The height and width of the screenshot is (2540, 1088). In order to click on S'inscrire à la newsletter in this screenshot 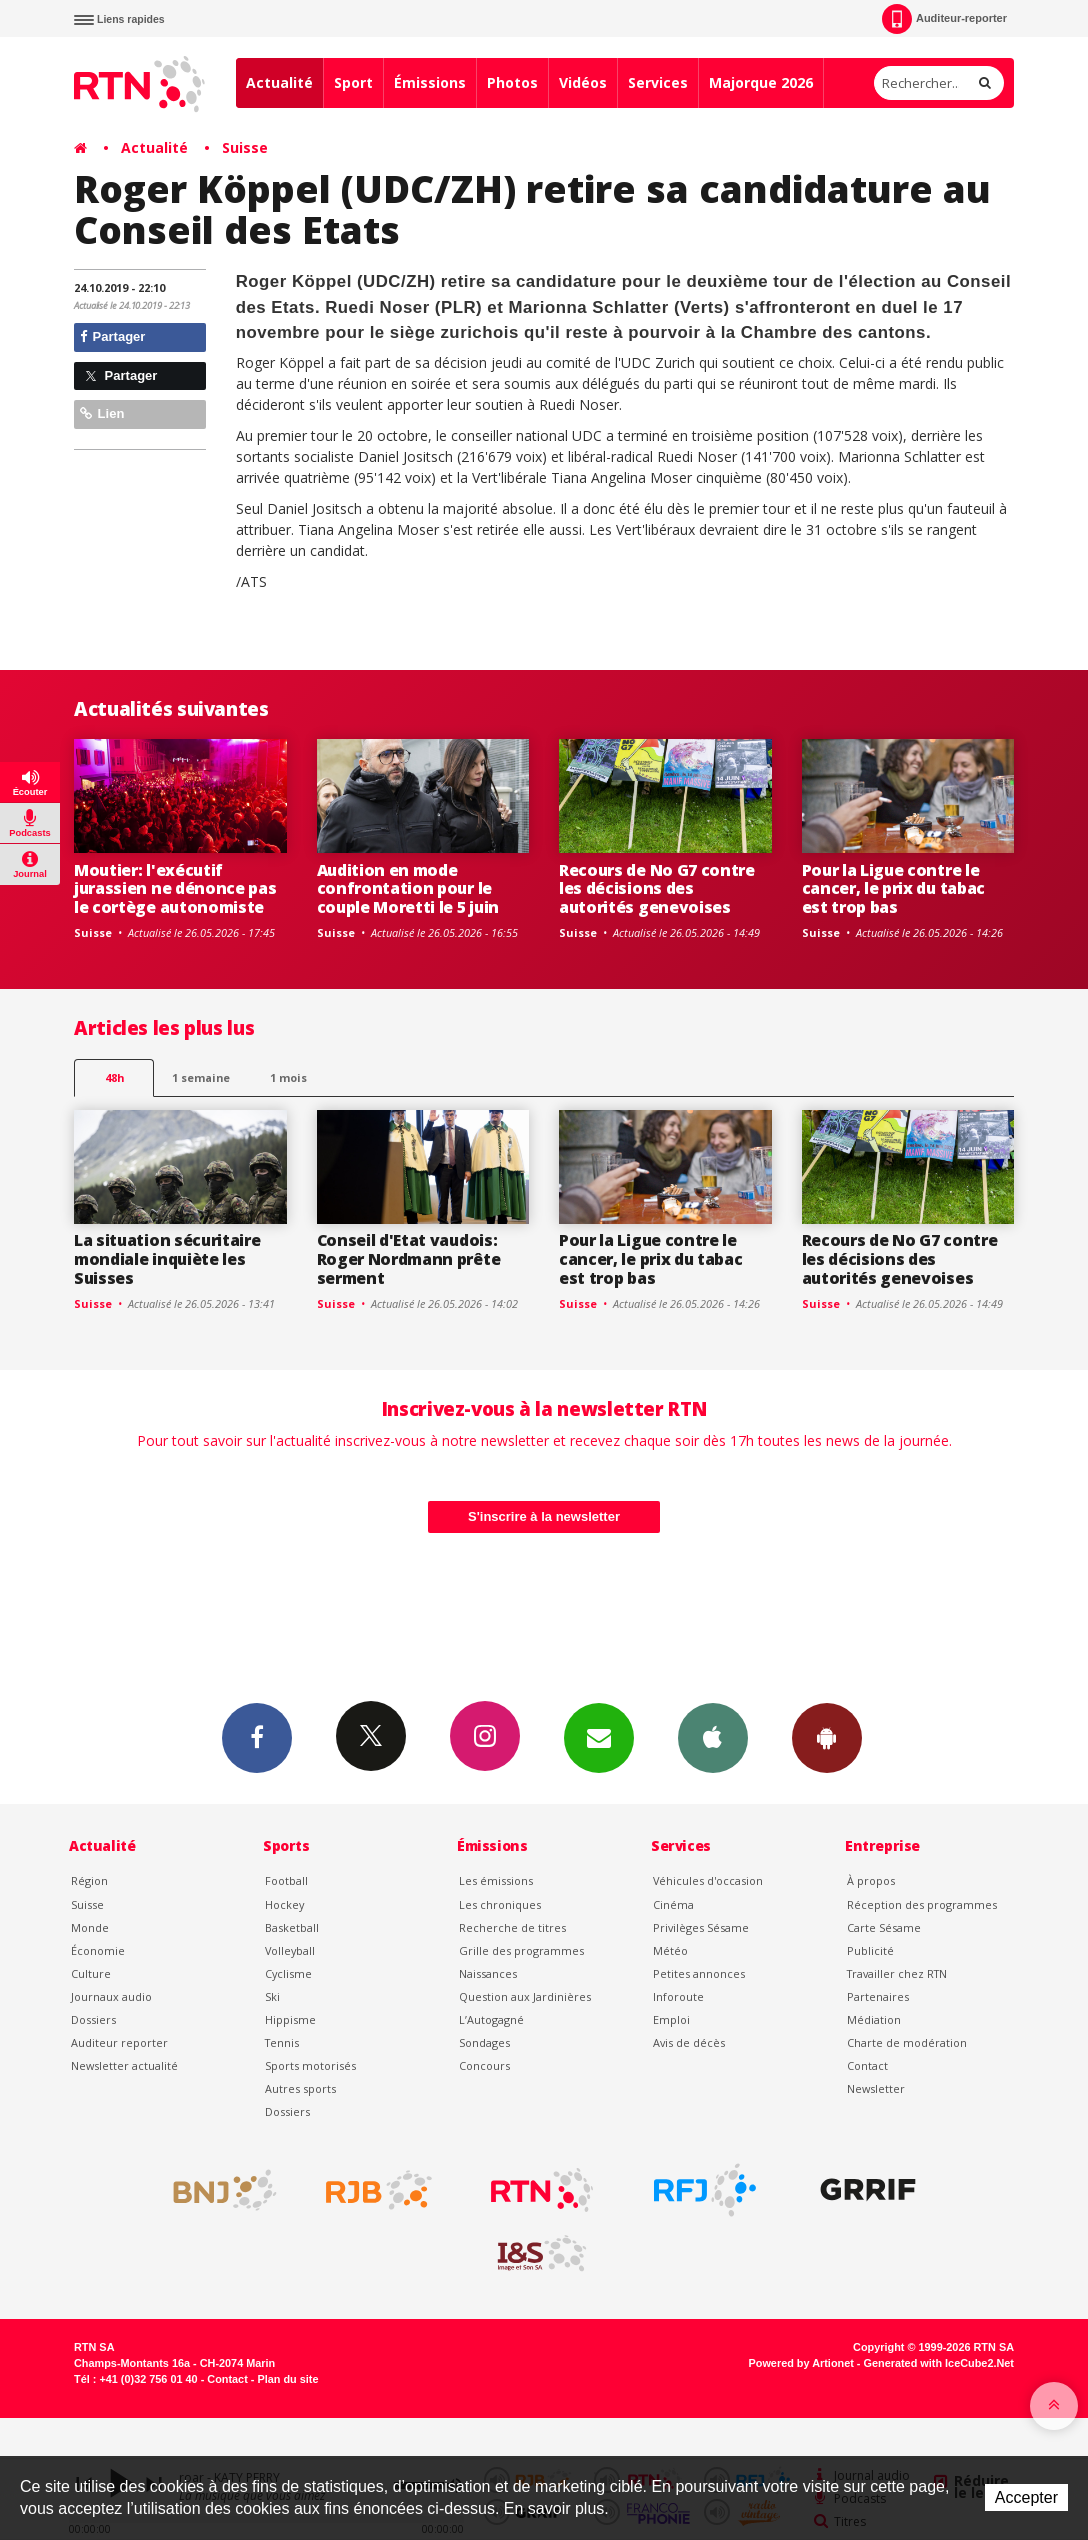, I will do `click(544, 1516)`.